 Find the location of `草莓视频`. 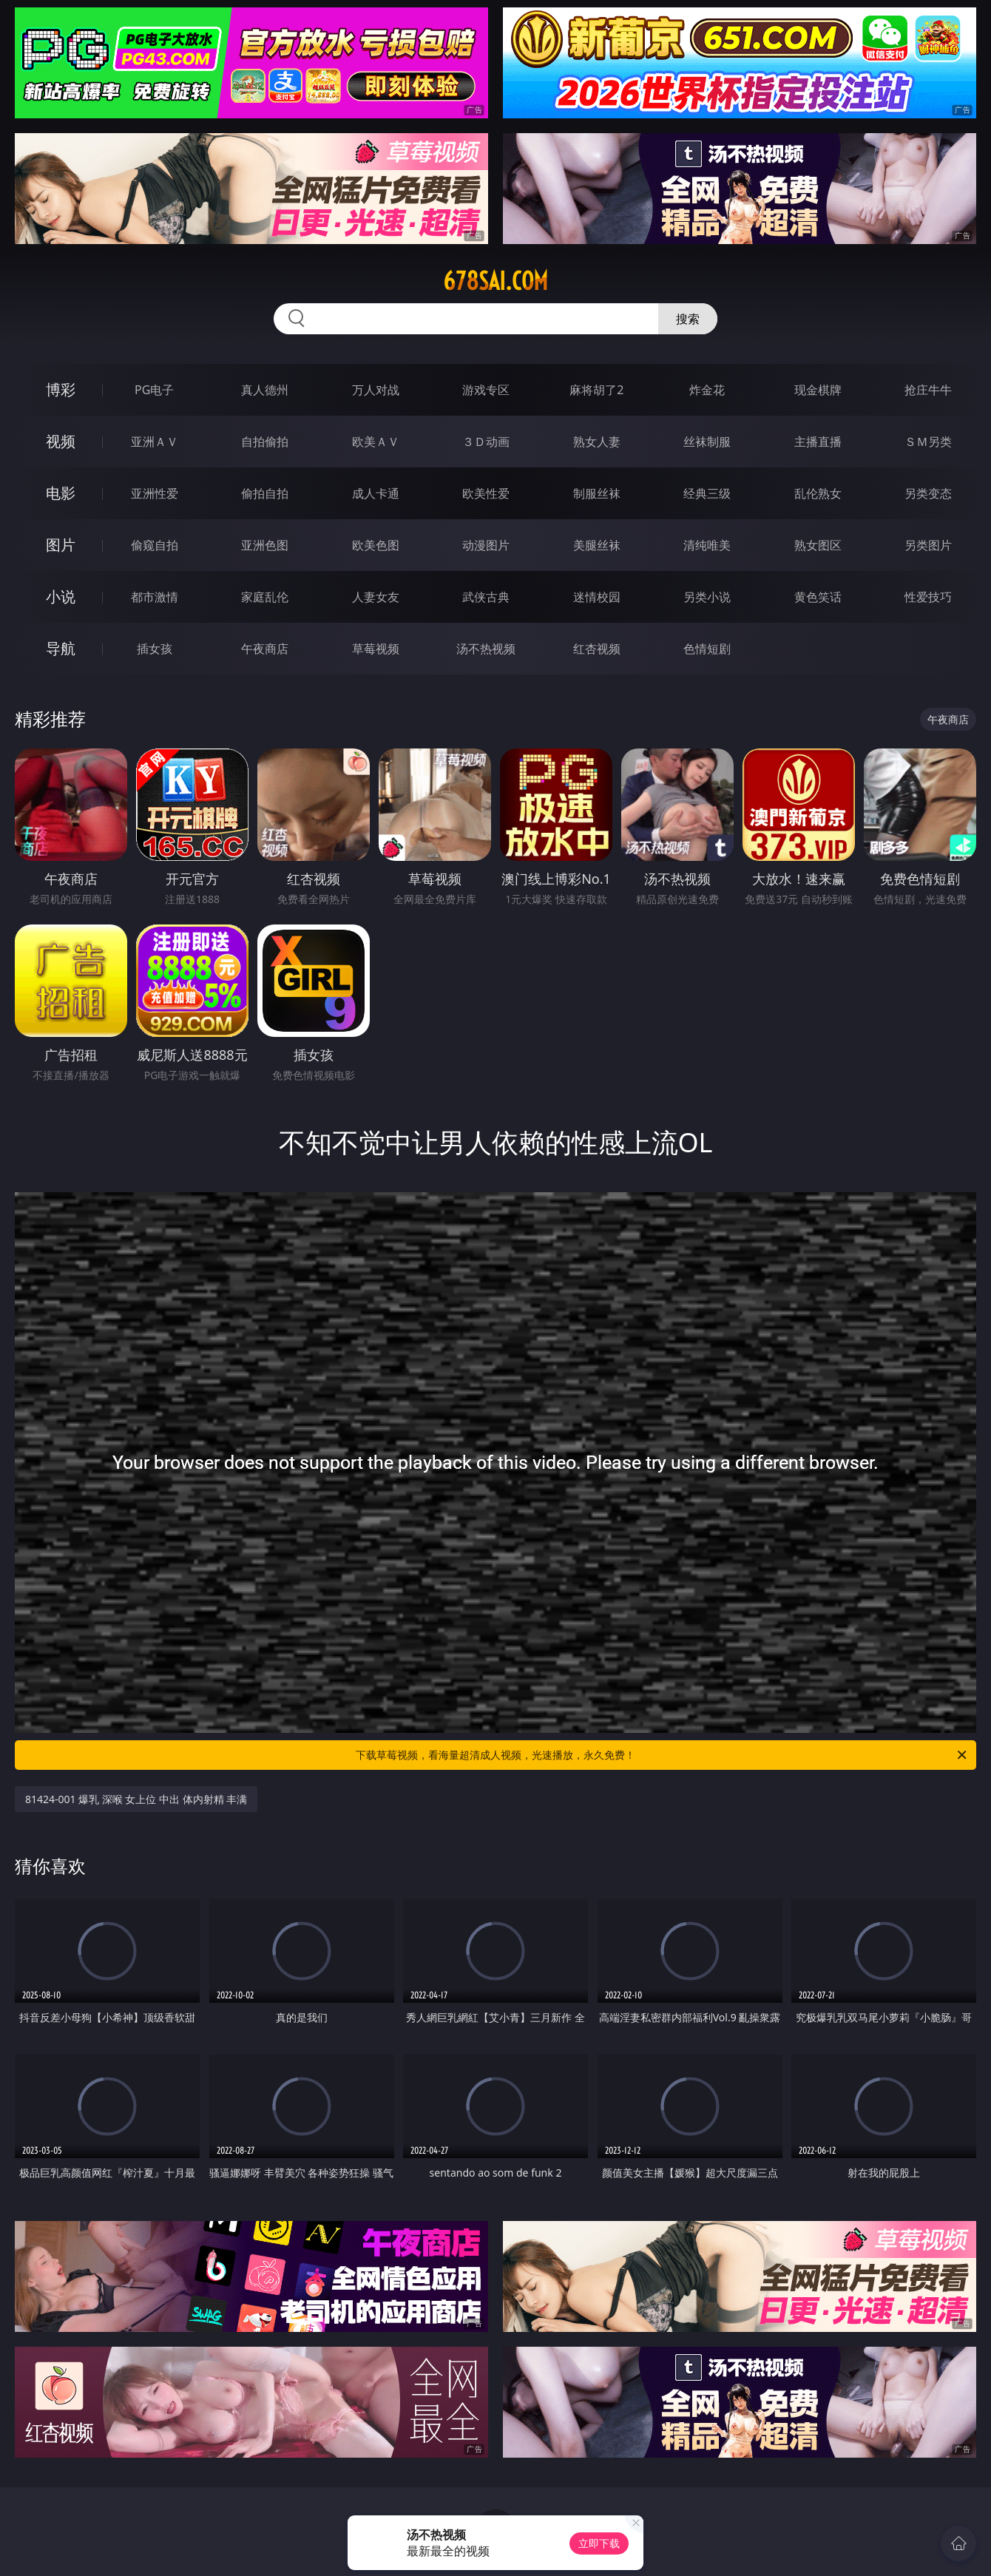

草莓视频 is located at coordinates (375, 648).